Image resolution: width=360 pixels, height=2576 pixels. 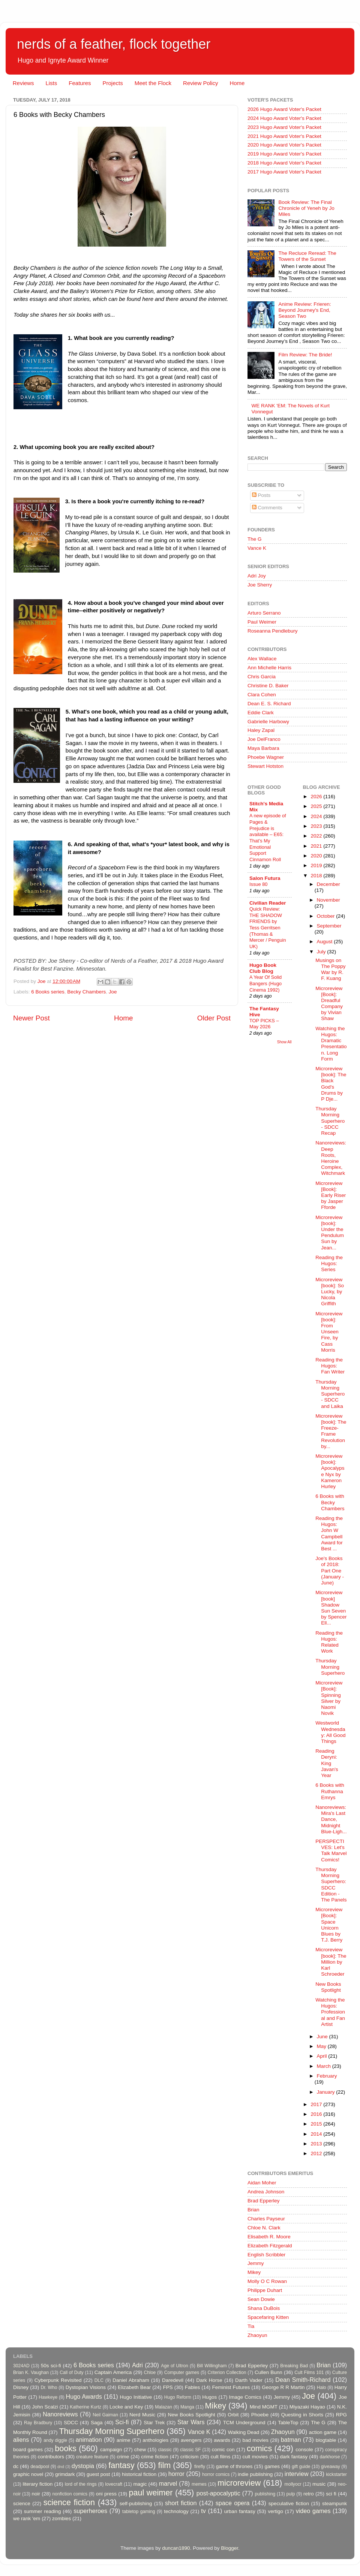 What do you see at coordinates (227, 2372) in the screenshot?
I see `Criterion Collection` at bounding box center [227, 2372].